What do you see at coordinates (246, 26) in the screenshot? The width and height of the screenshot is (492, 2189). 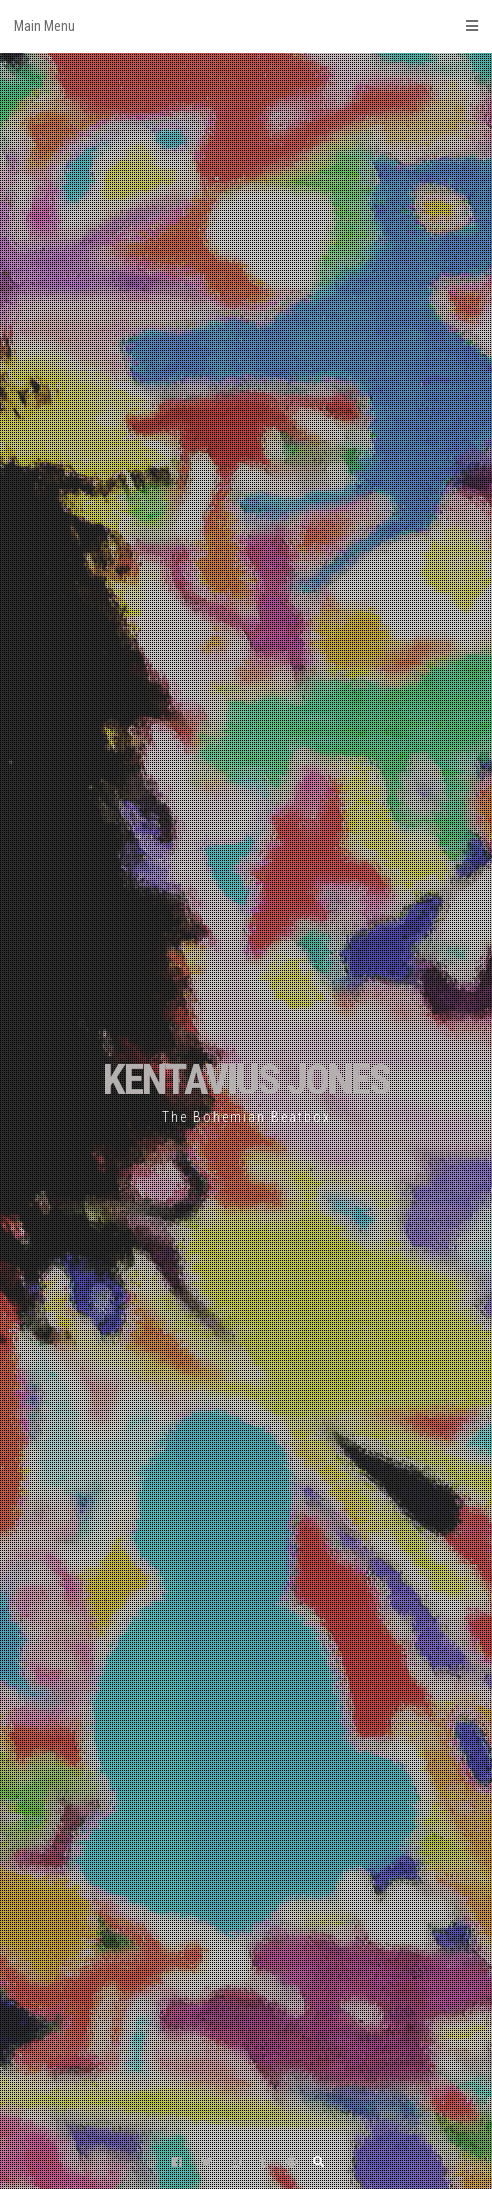 I see `Main Menu` at bounding box center [246, 26].